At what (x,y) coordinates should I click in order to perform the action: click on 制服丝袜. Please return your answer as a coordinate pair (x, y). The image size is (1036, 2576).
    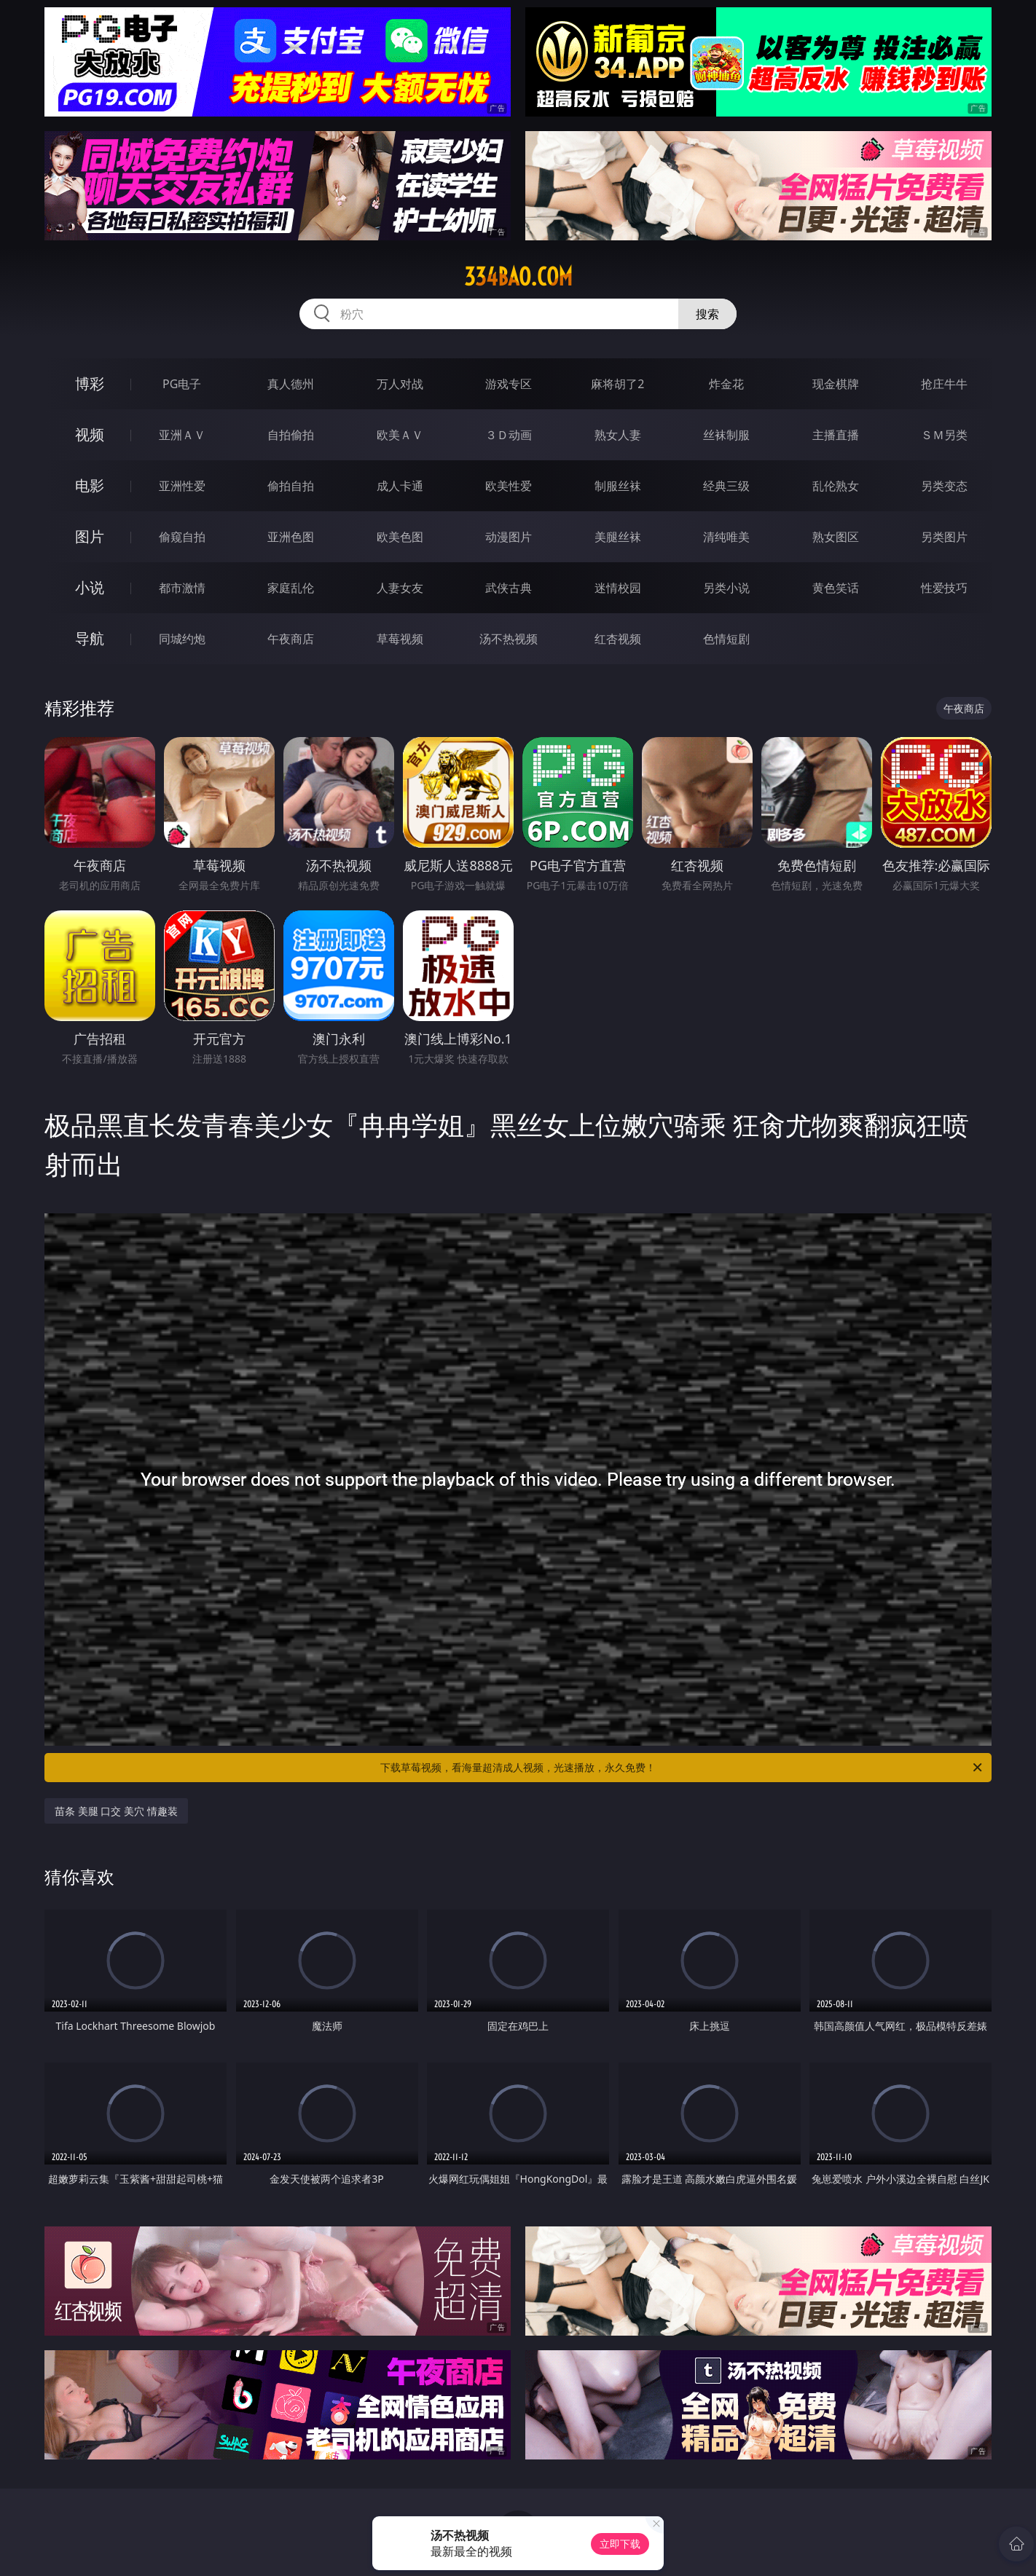
    Looking at the image, I should click on (617, 486).